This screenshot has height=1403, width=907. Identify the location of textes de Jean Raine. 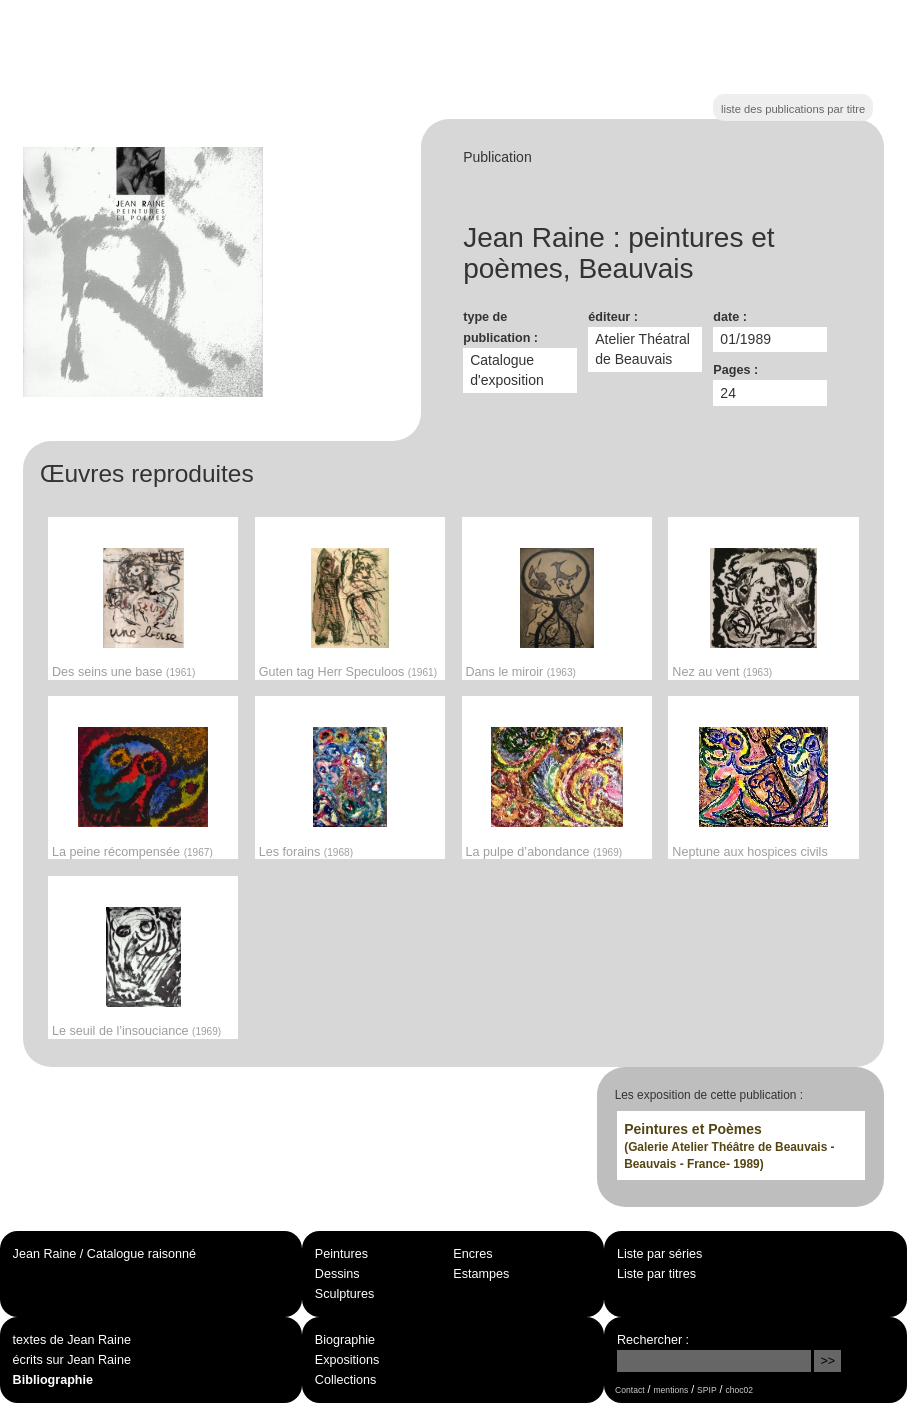
(72, 1340).